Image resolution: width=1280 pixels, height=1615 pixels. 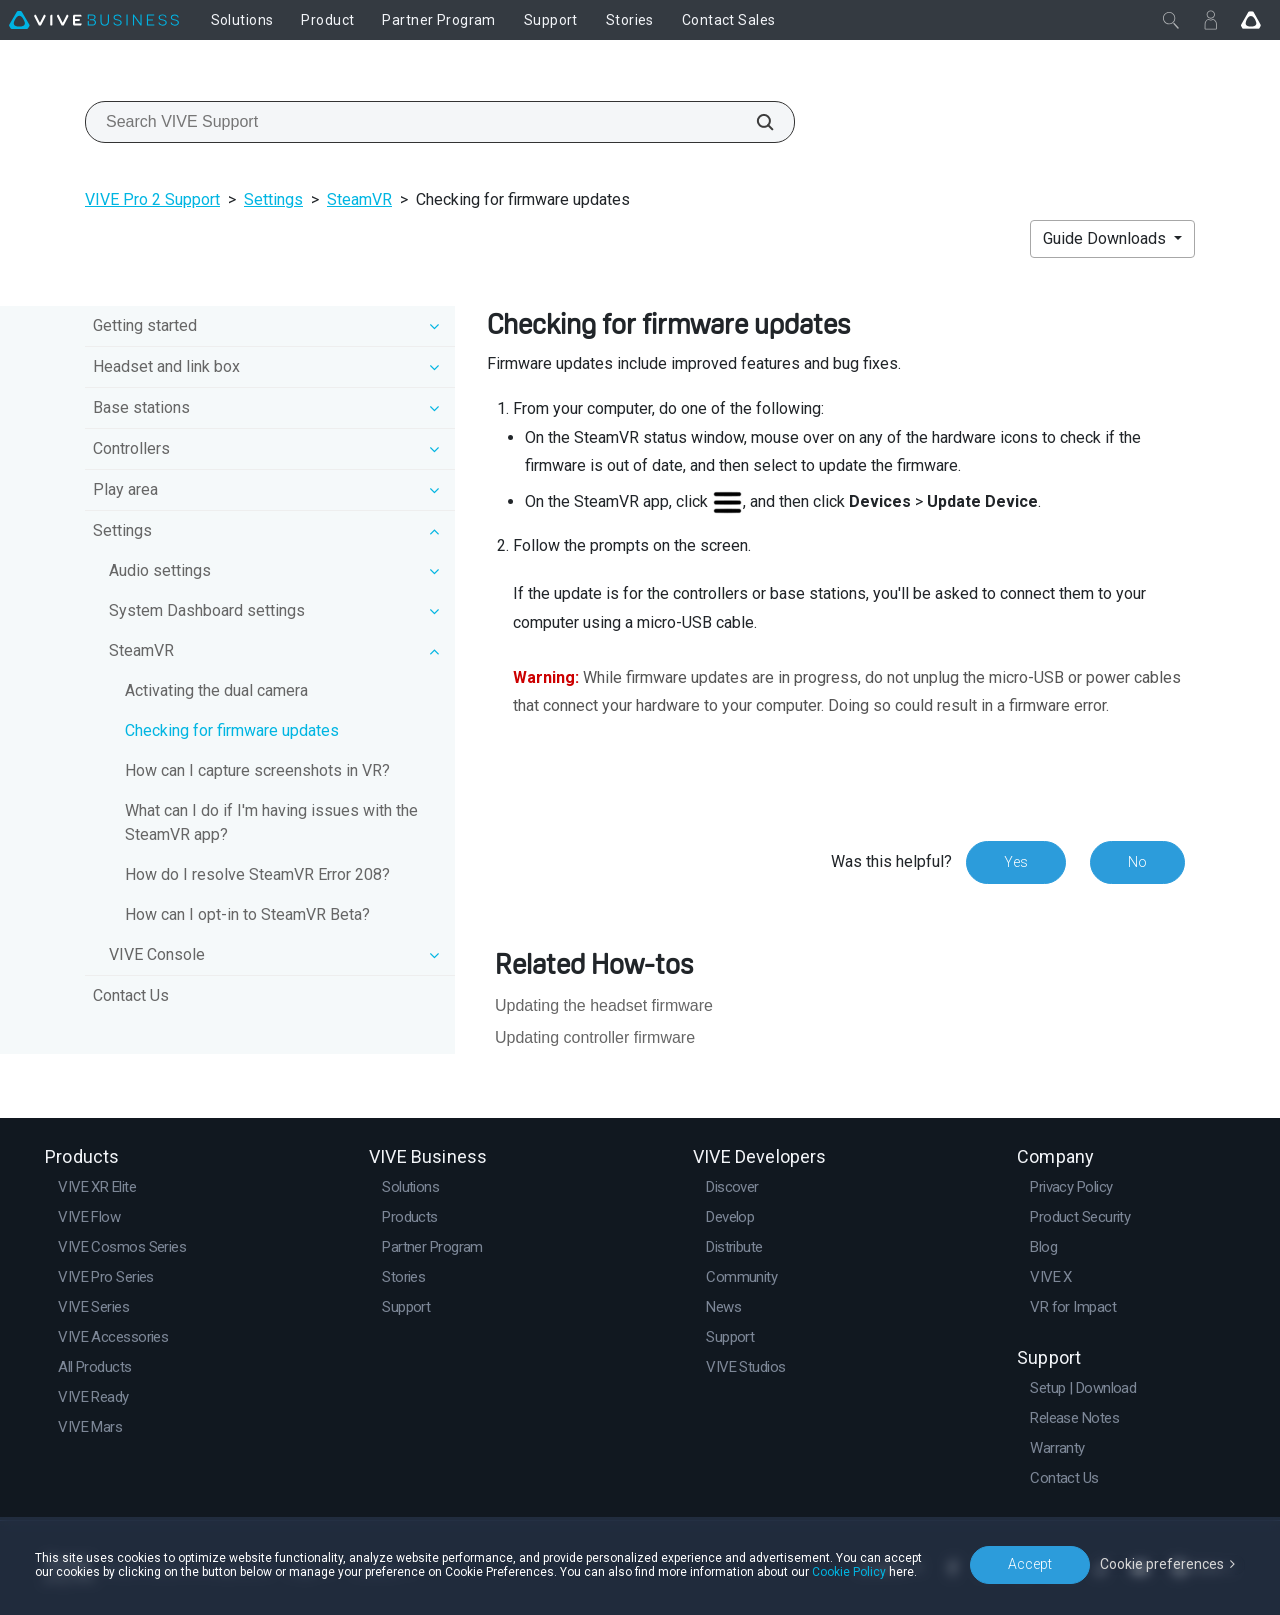 What do you see at coordinates (1016, 862) in the screenshot?
I see `Yes` at bounding box center [1016, 862].